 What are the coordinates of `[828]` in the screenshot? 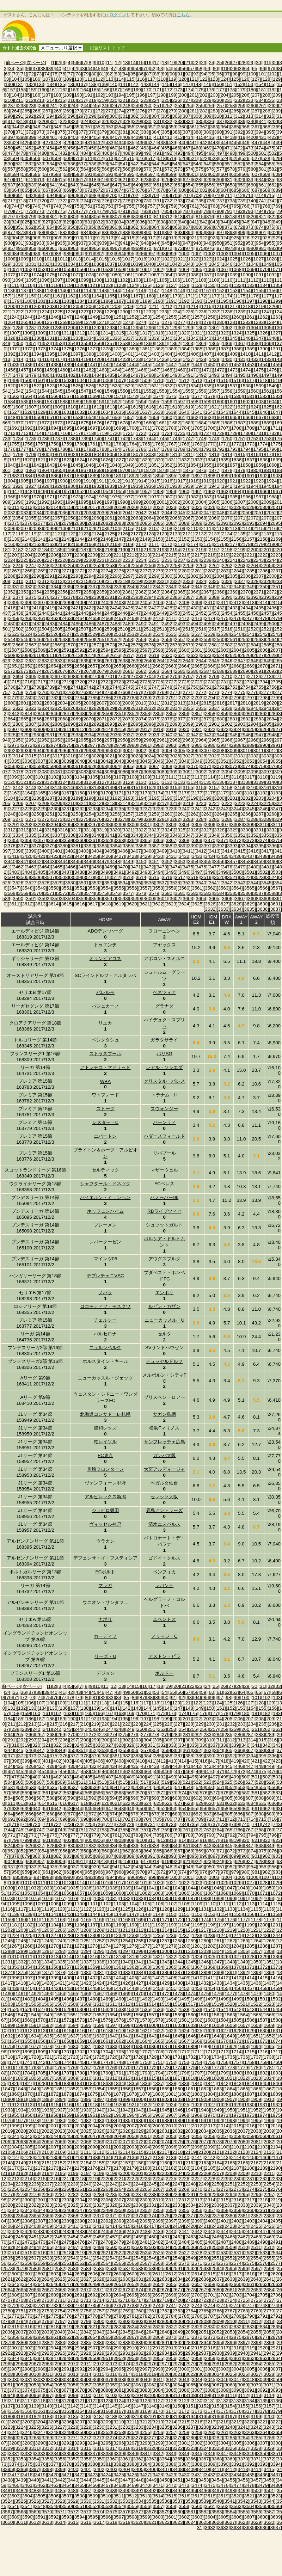 It's located at (57, 222).